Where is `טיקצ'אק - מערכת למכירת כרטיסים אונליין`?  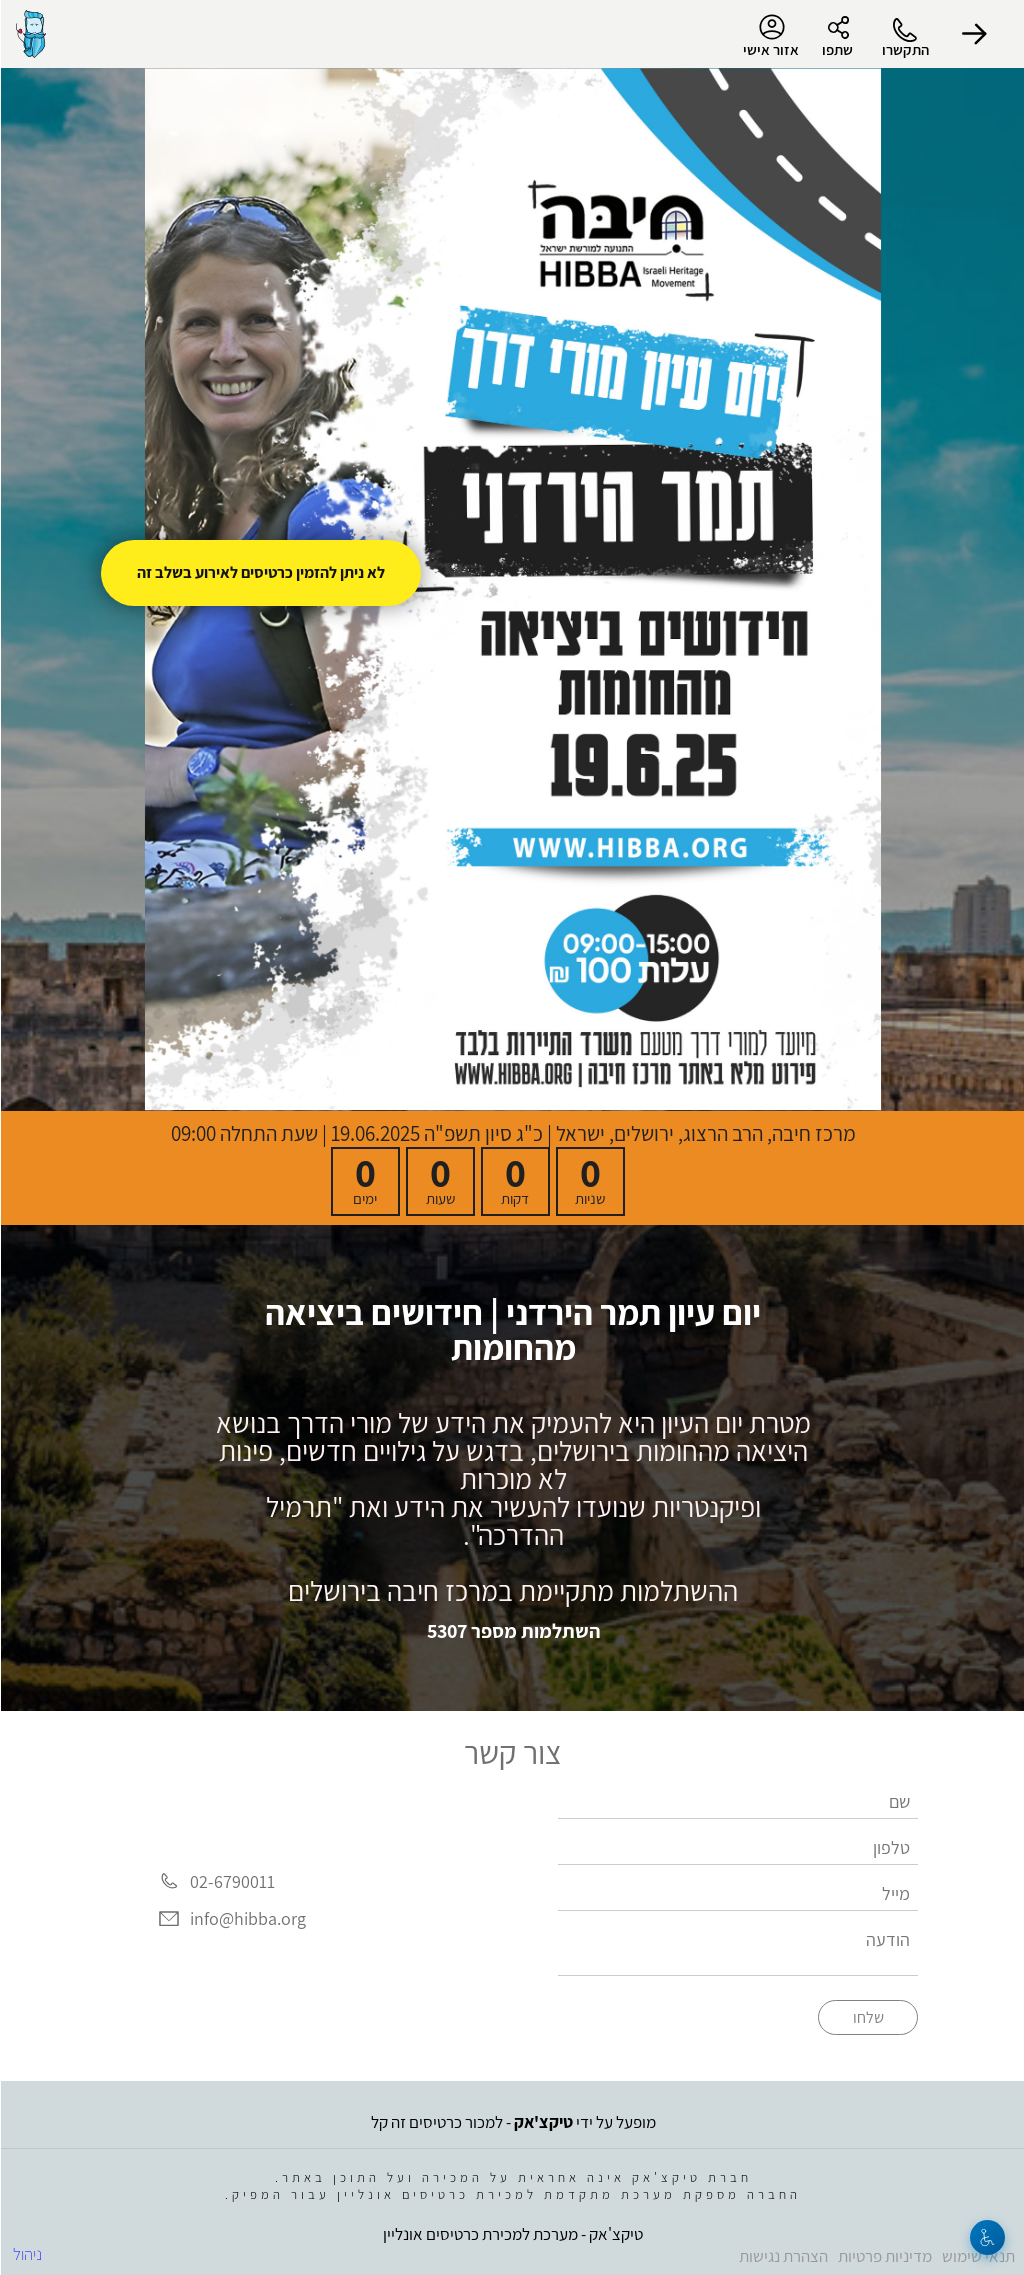 טיקצ'אק - מערכת למכירת כרטיסים אונליין is located at coordinates (512, 2234).